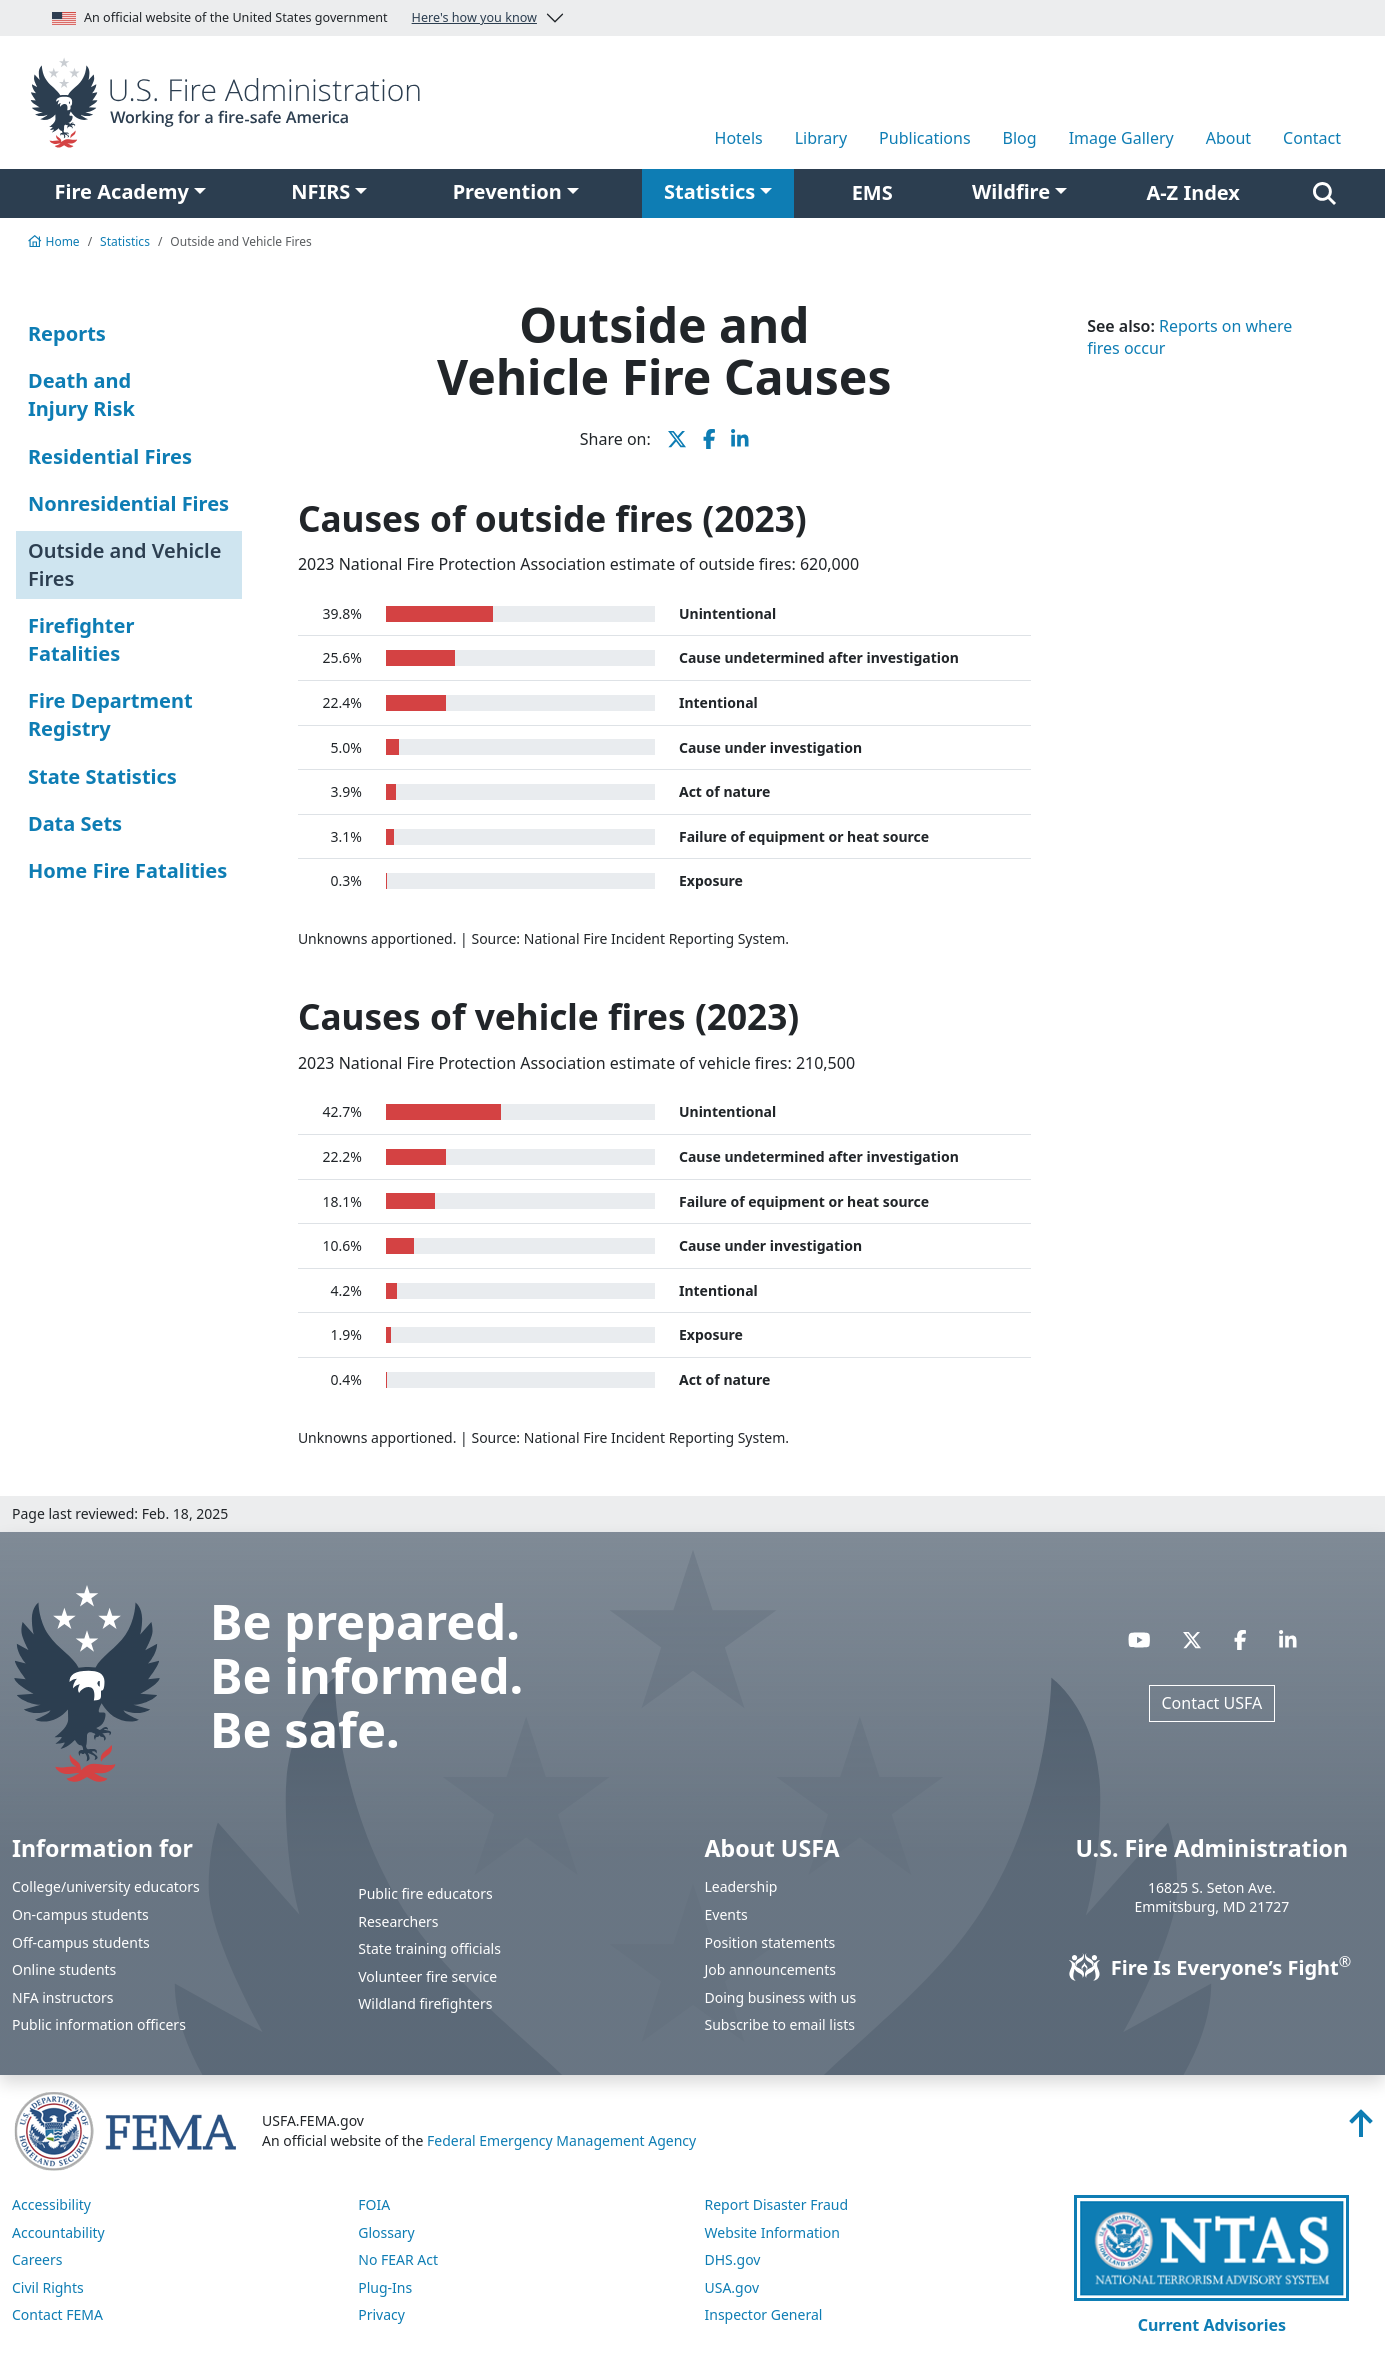 The height and width of the screenshot is (2358, 1385). I want to click on Subscribe to email lists, so click(780, 2024).